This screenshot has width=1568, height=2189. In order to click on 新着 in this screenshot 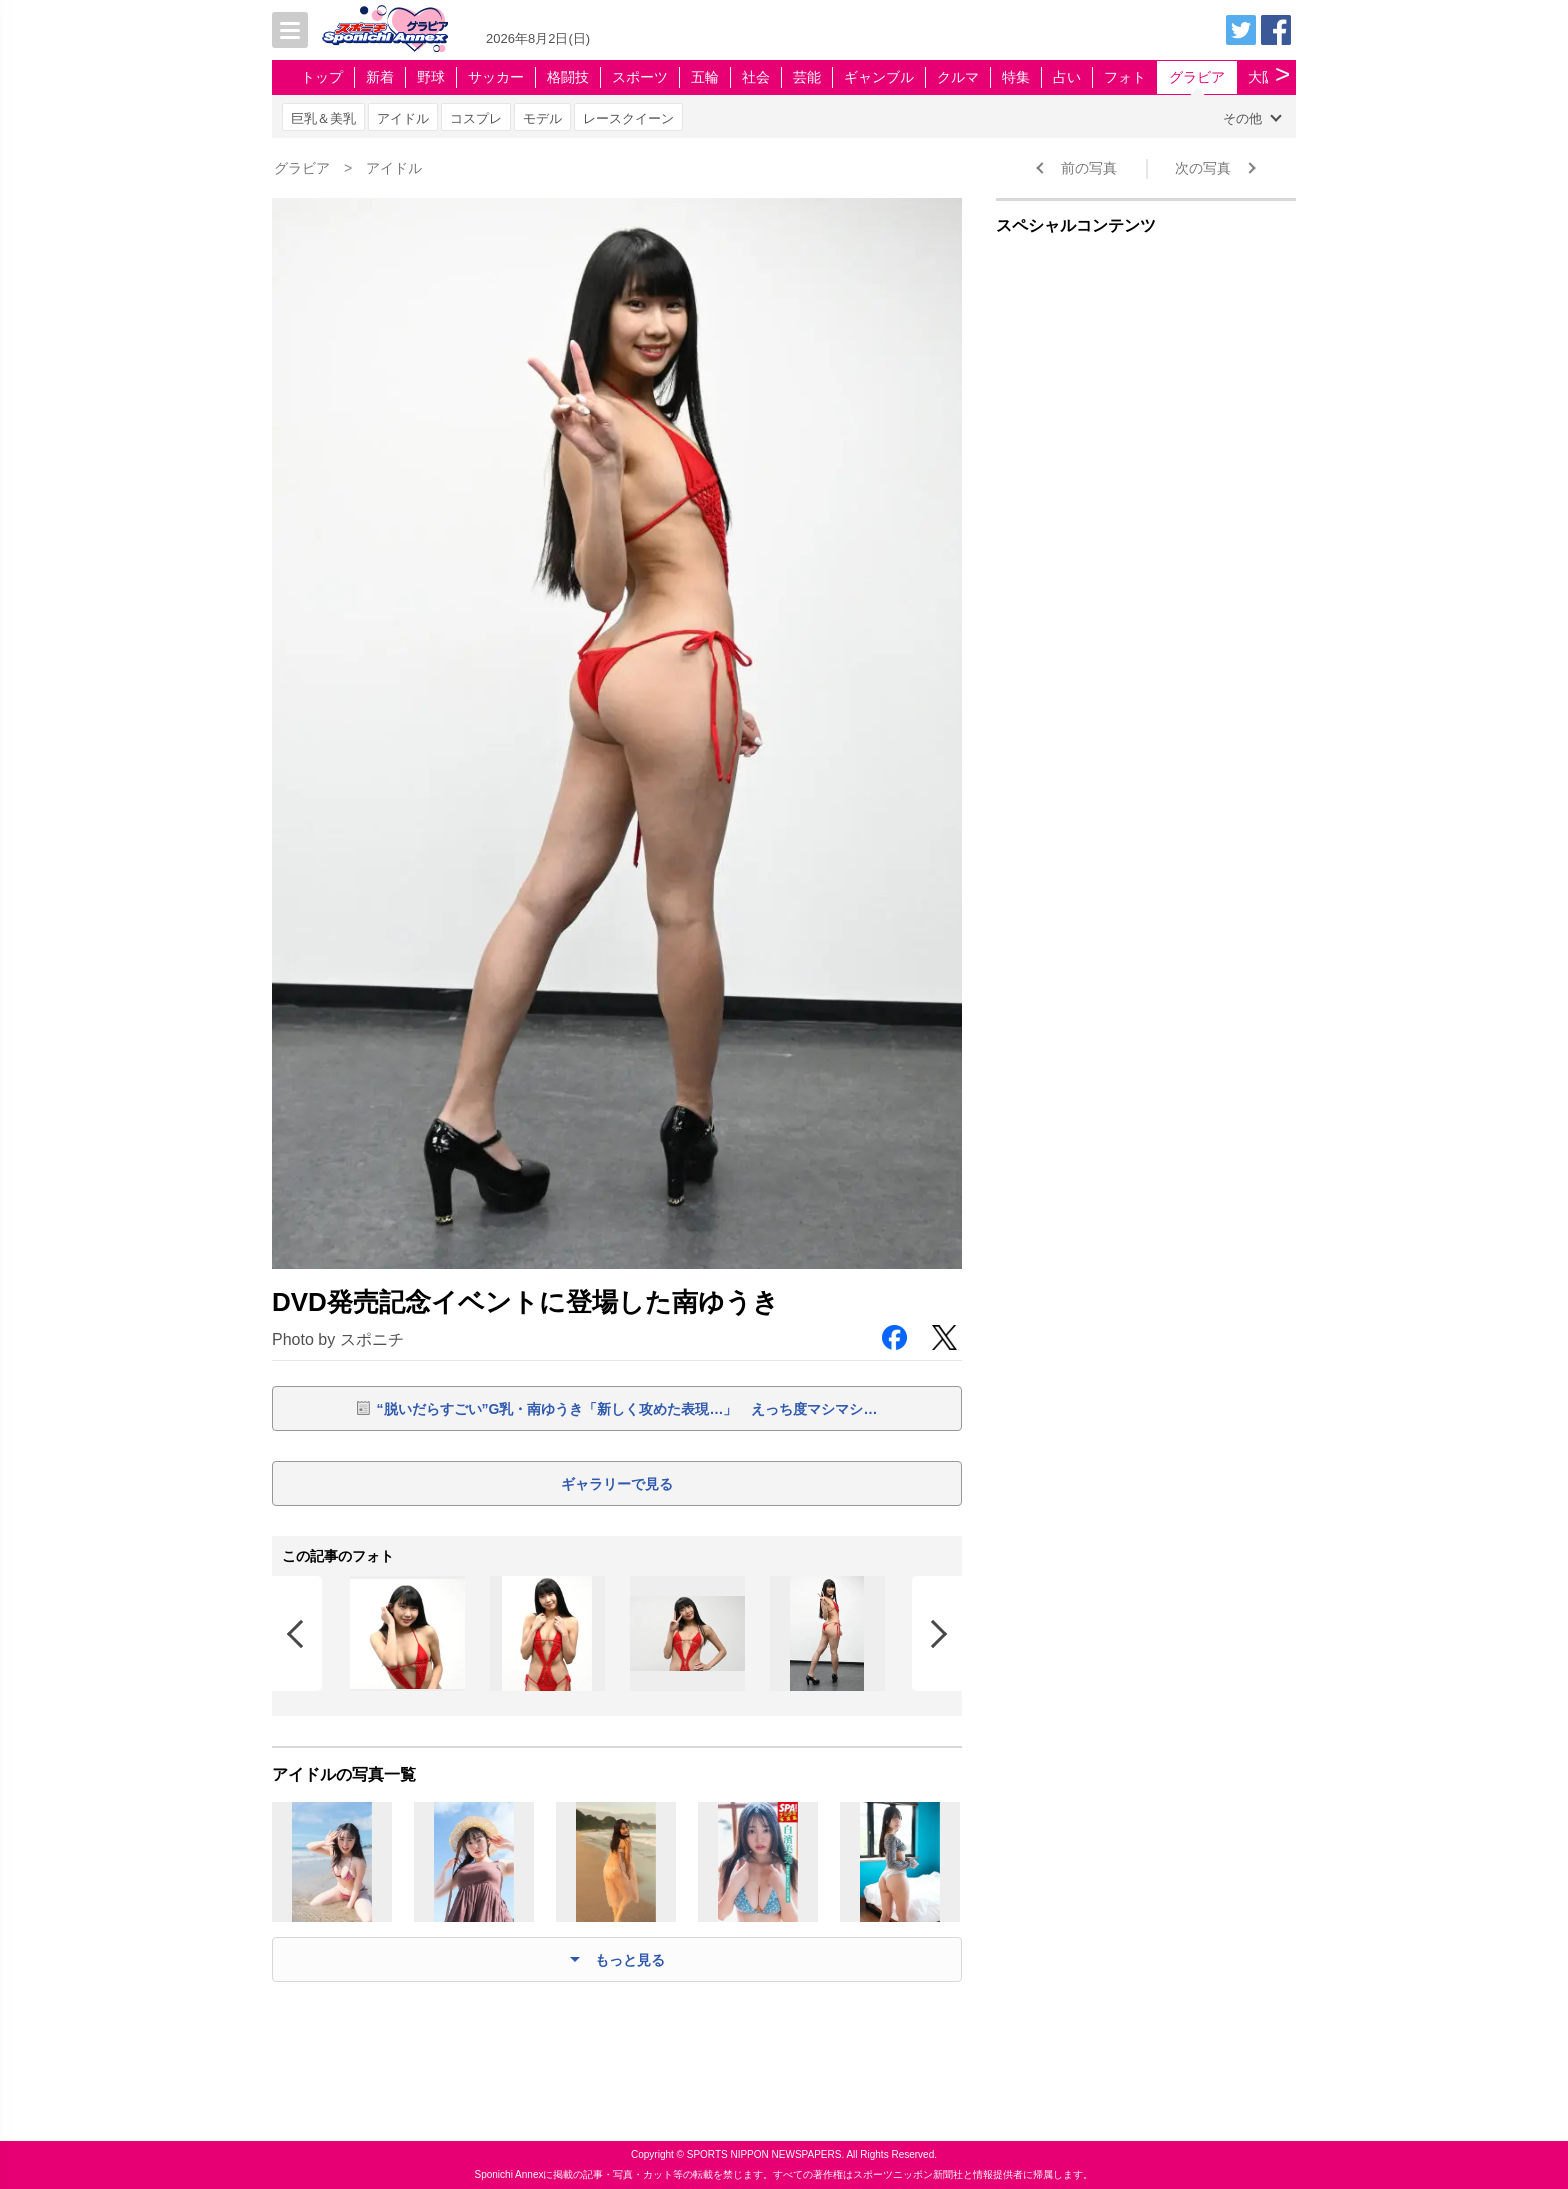, I will do `click(380, 77)`.